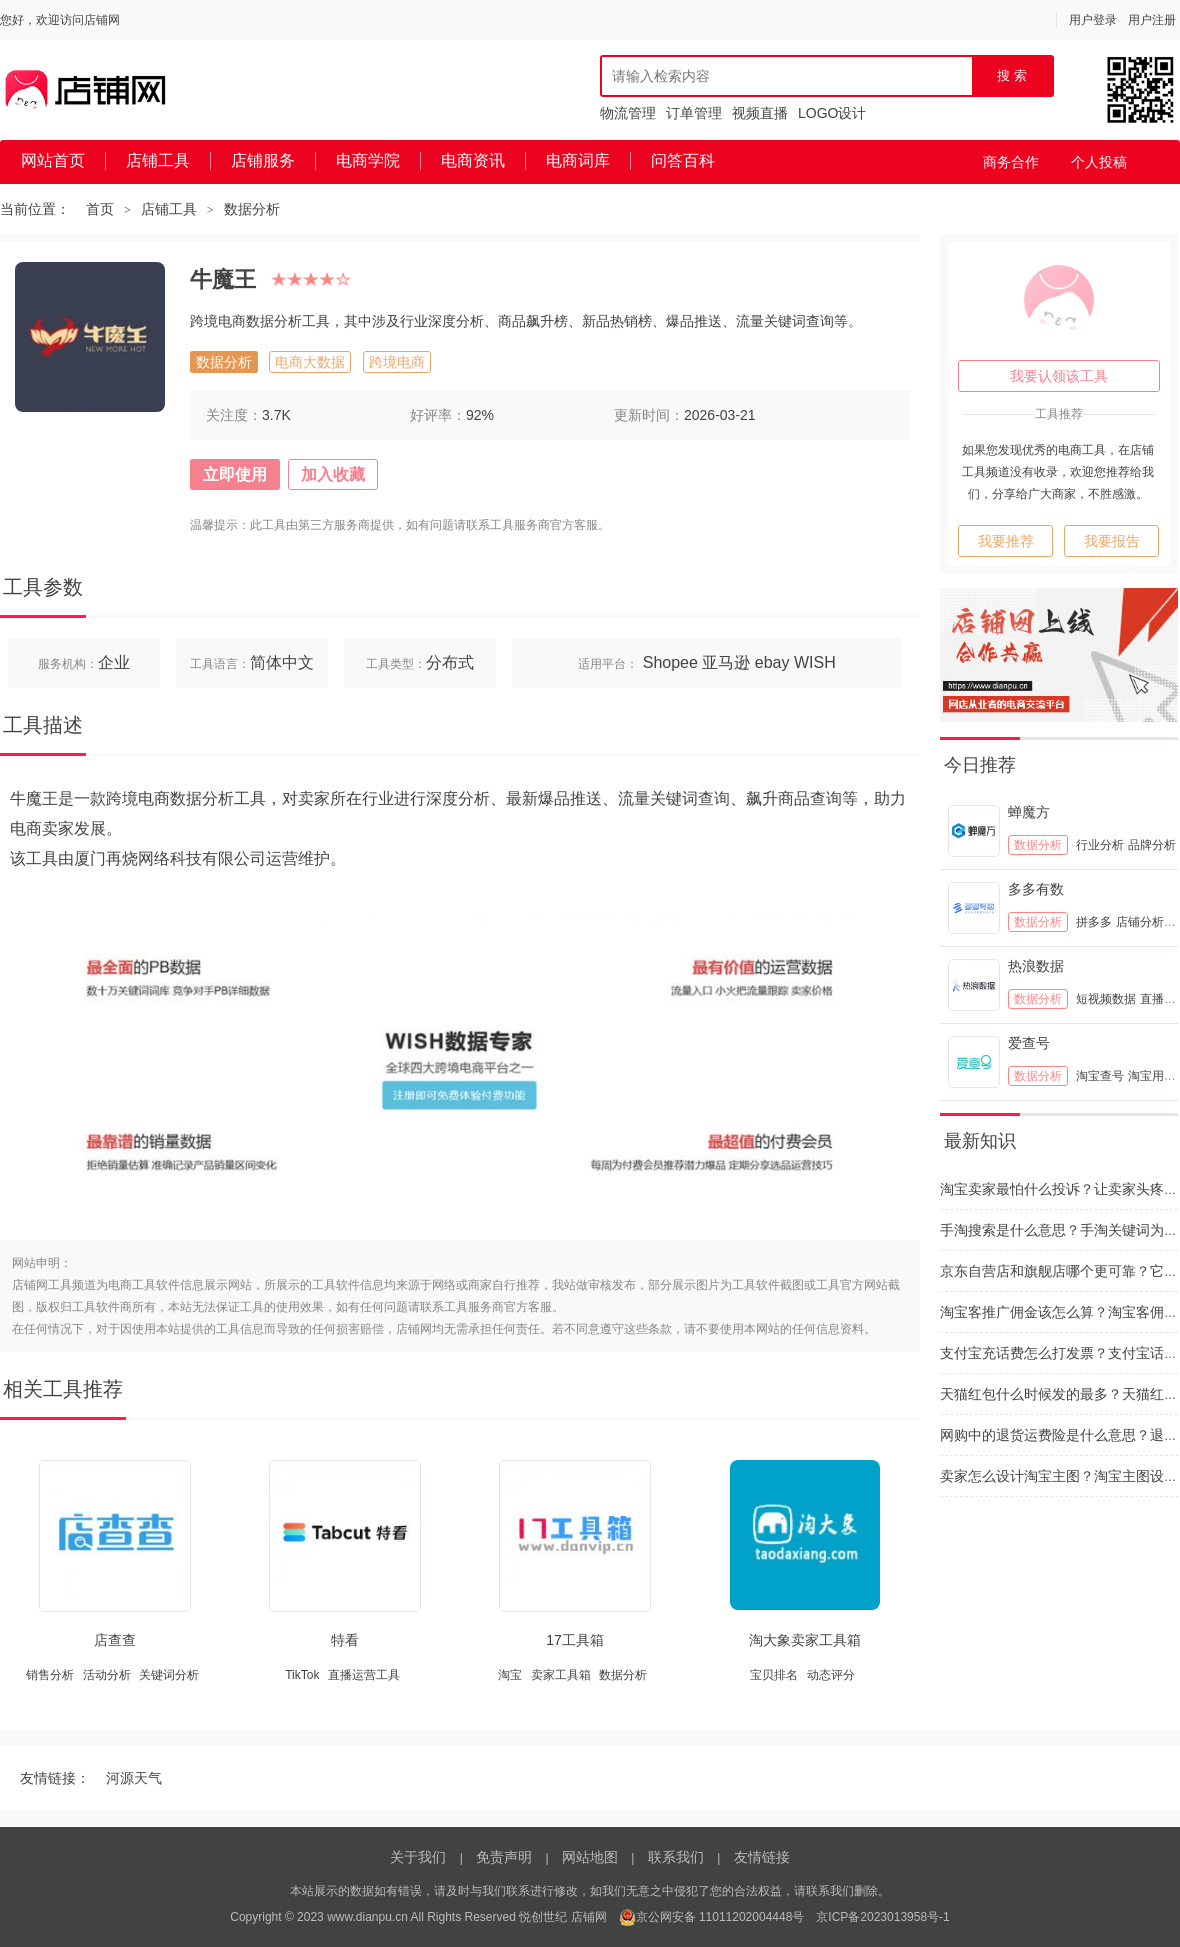  I want to click on 网站地图, so click(590, 1857).